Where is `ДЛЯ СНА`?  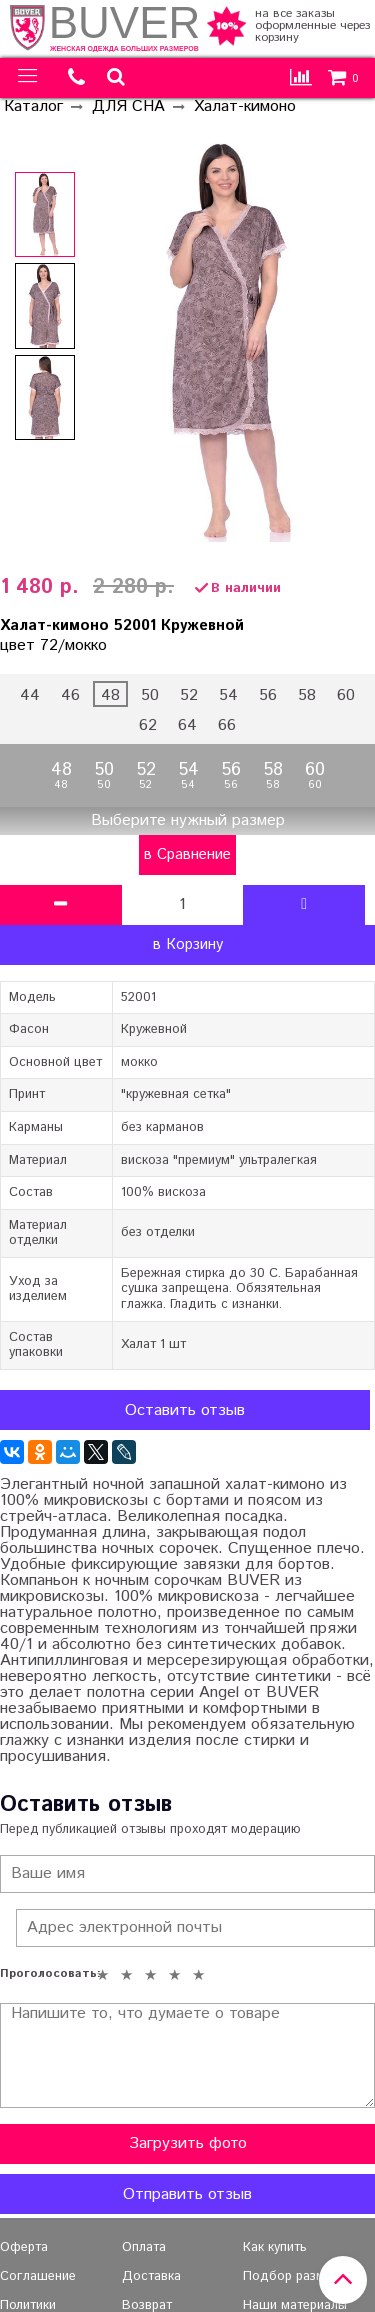
ДЛЯ СНА is located at coordinates (128, 106).